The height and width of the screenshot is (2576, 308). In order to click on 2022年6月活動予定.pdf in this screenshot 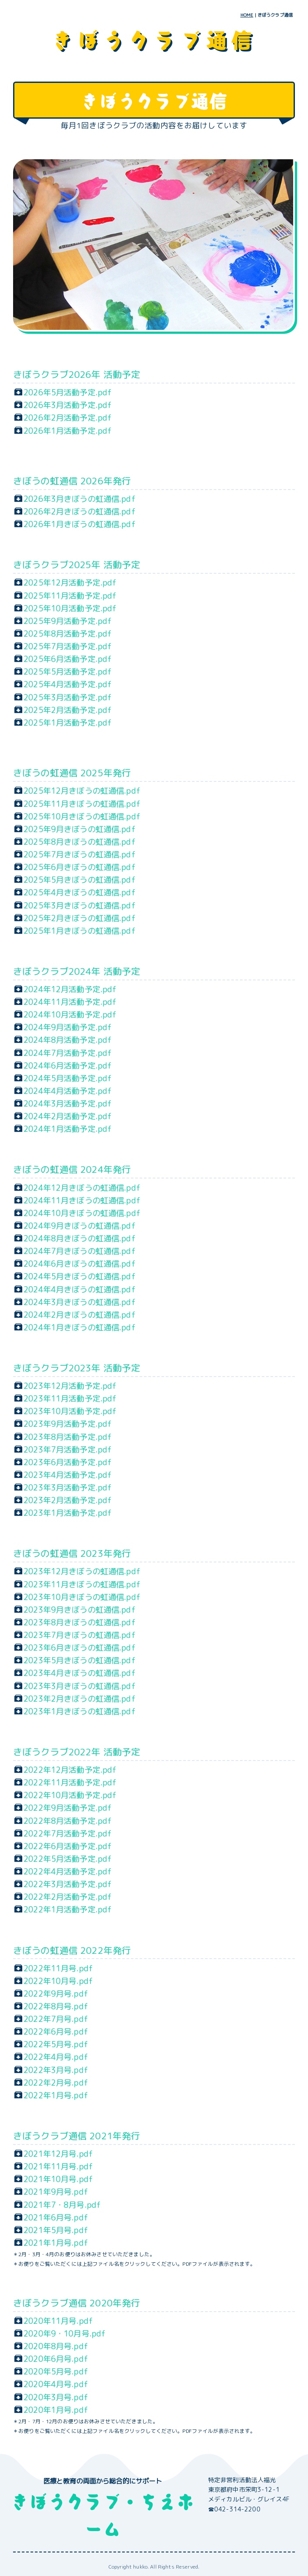, I will do `click(68, 1846)`.